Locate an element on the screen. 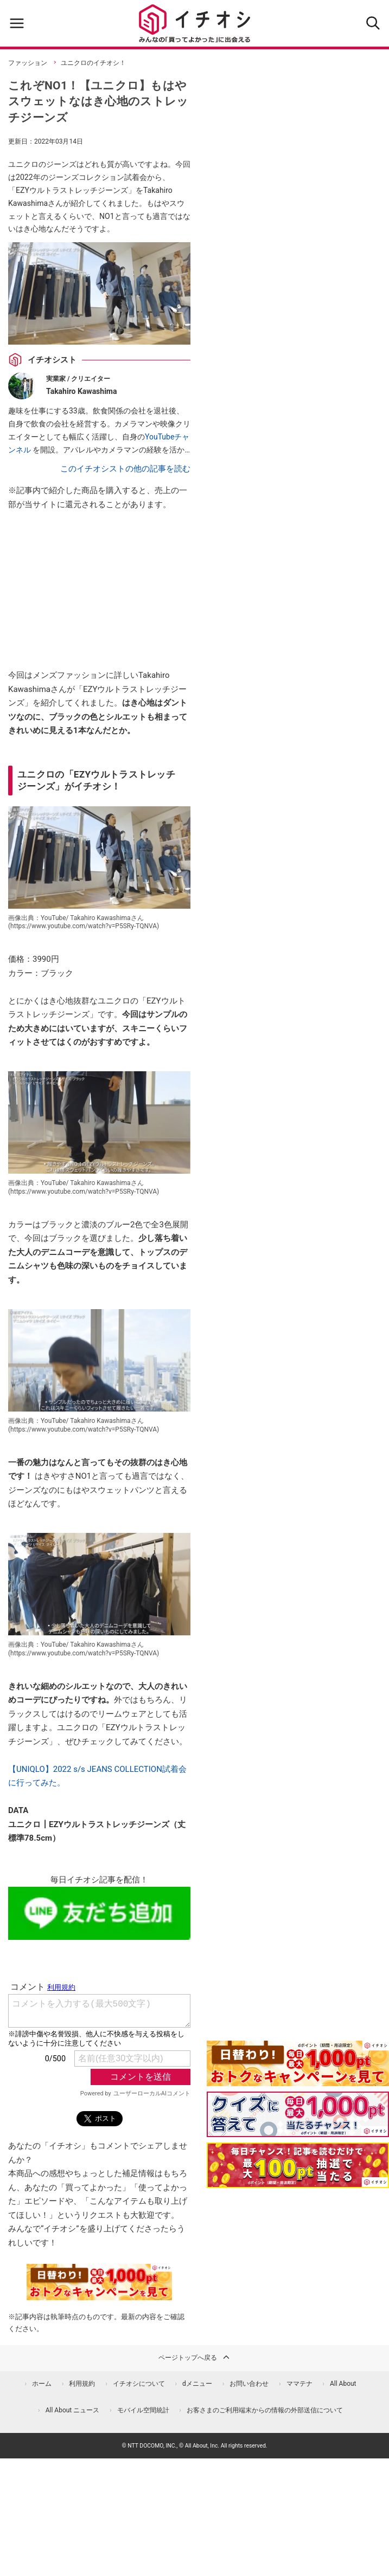 This screenshot has width=389, height=2576. [記事を読んで抽選でdポイント] is located at coordinates (298, 2165).